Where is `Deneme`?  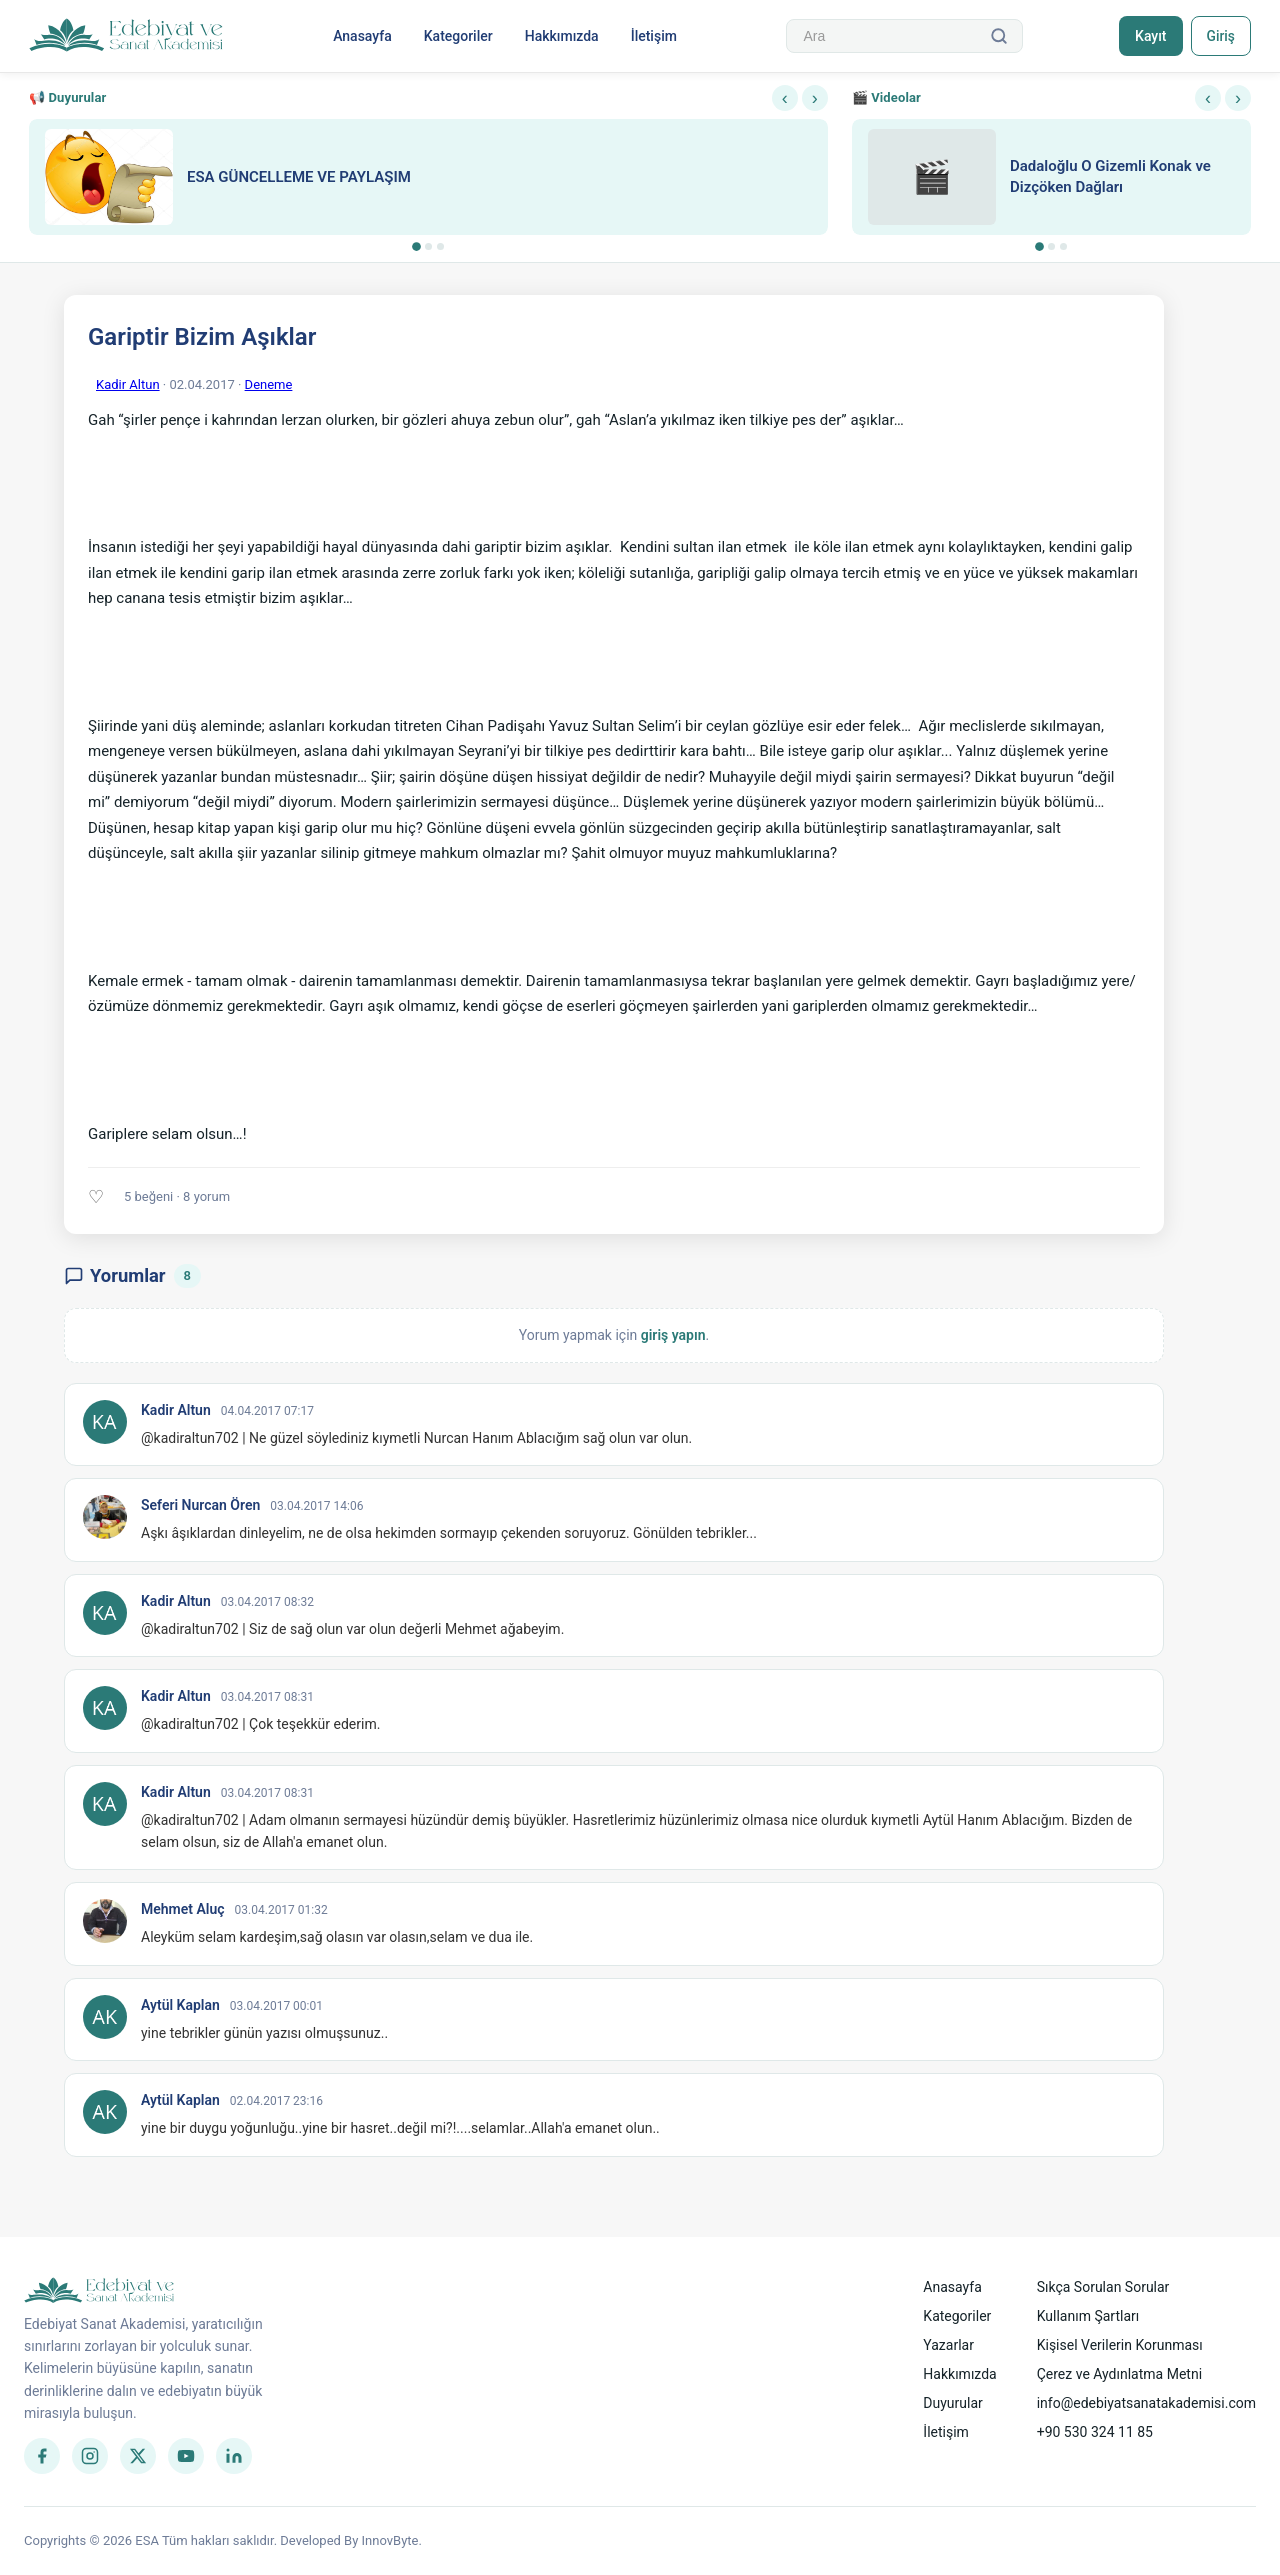
Deneme is located at coordinates (269, 384).